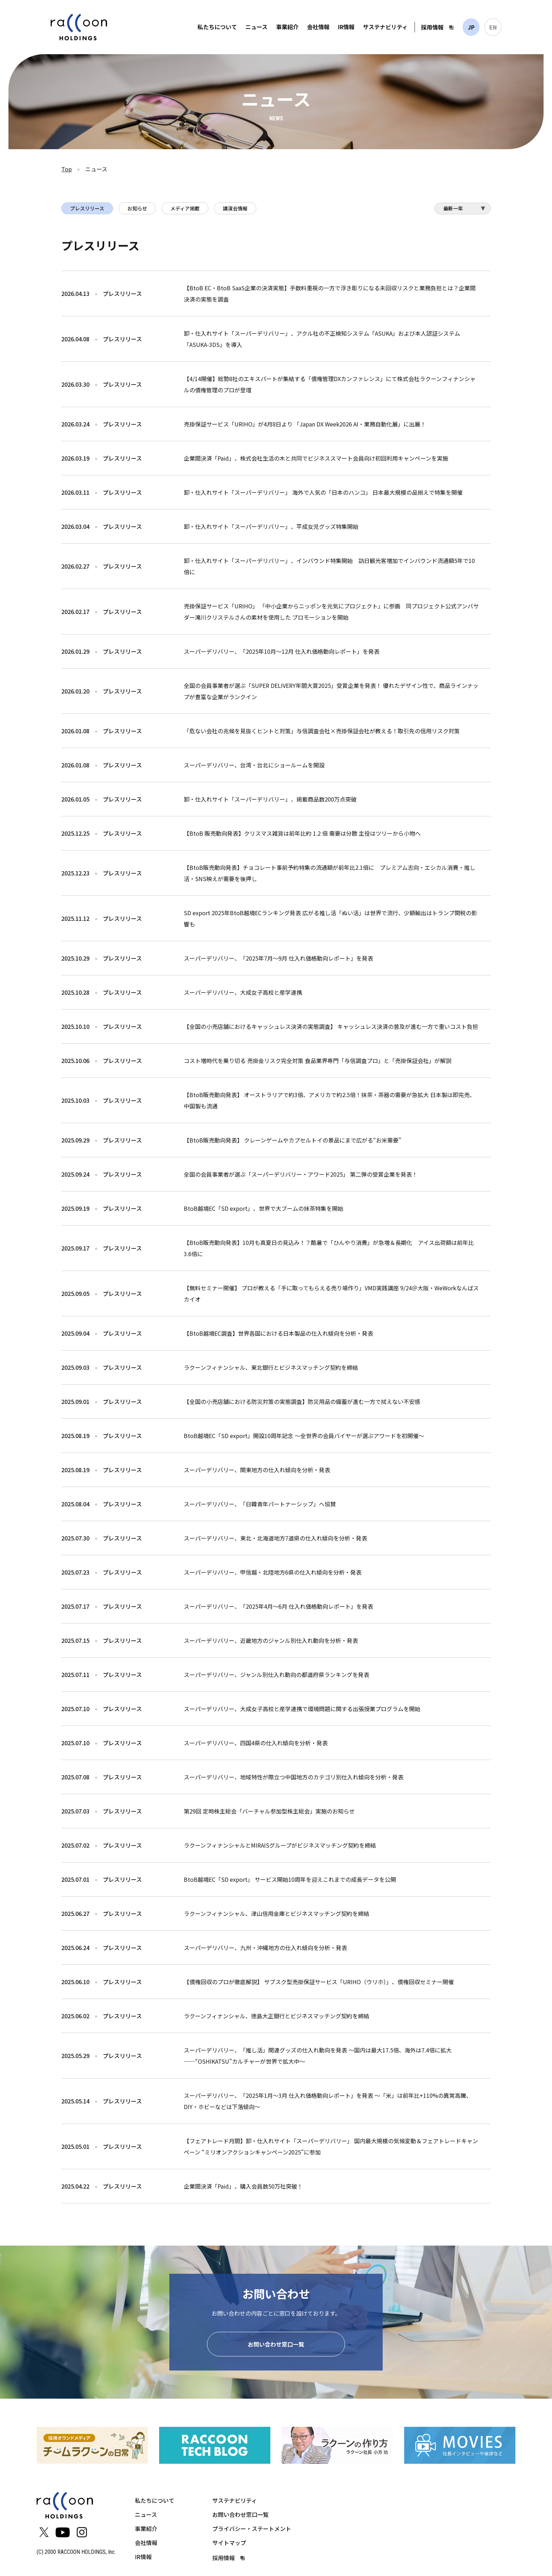  What do you see at coordinates (217, 27) in the screenshot?
I see `私たちについて` at bounding box center [217, 27].